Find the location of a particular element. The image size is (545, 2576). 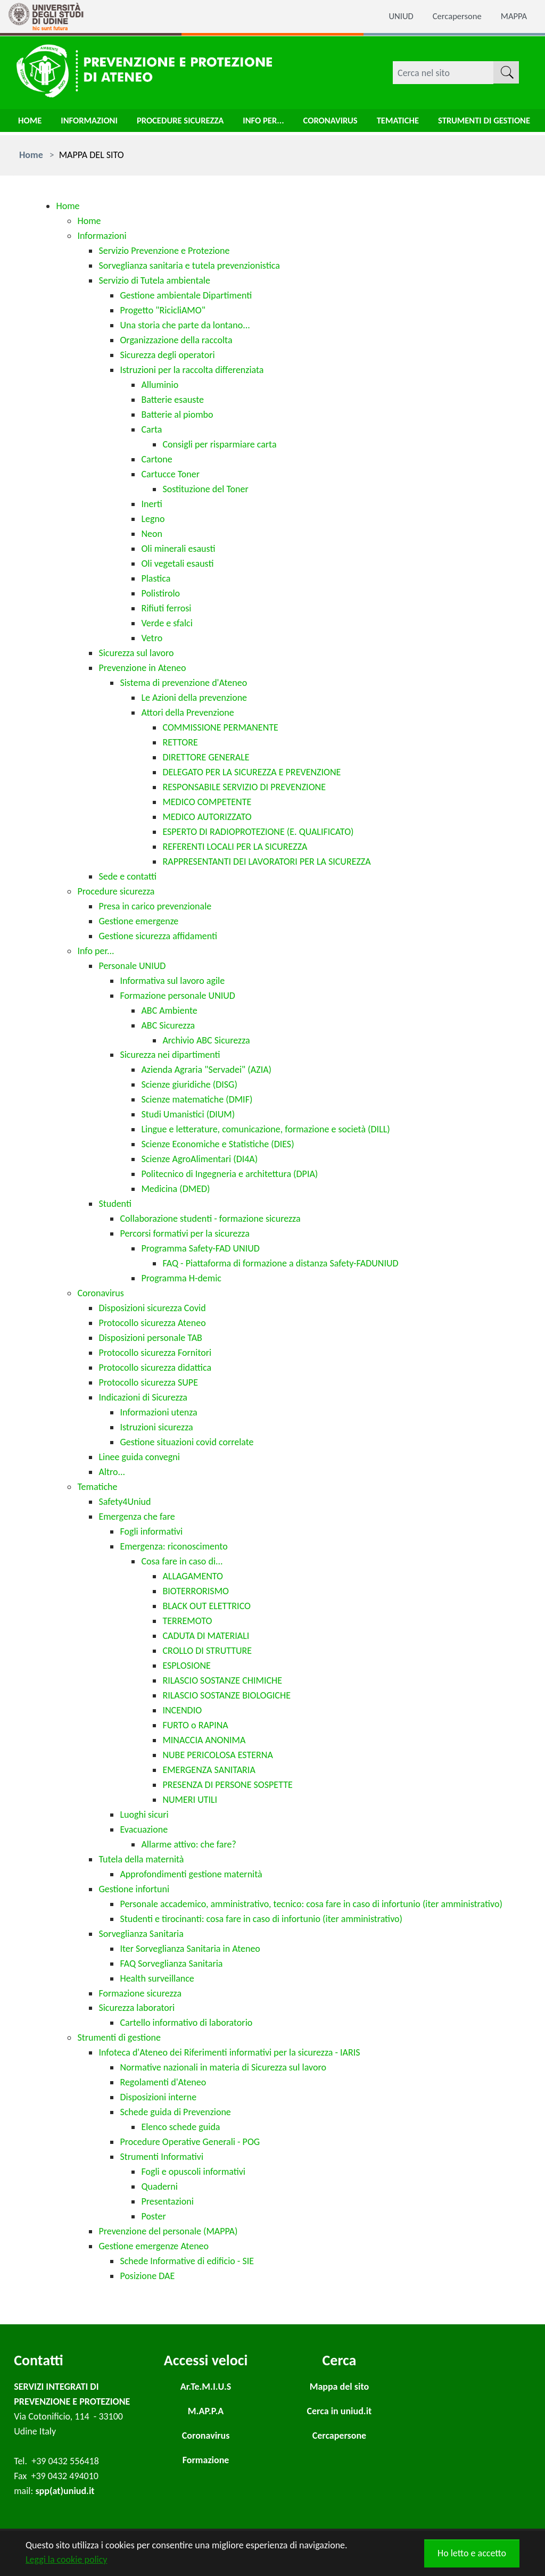

Regolamenti d'Ateneo is located at coordinates (163, 2082).